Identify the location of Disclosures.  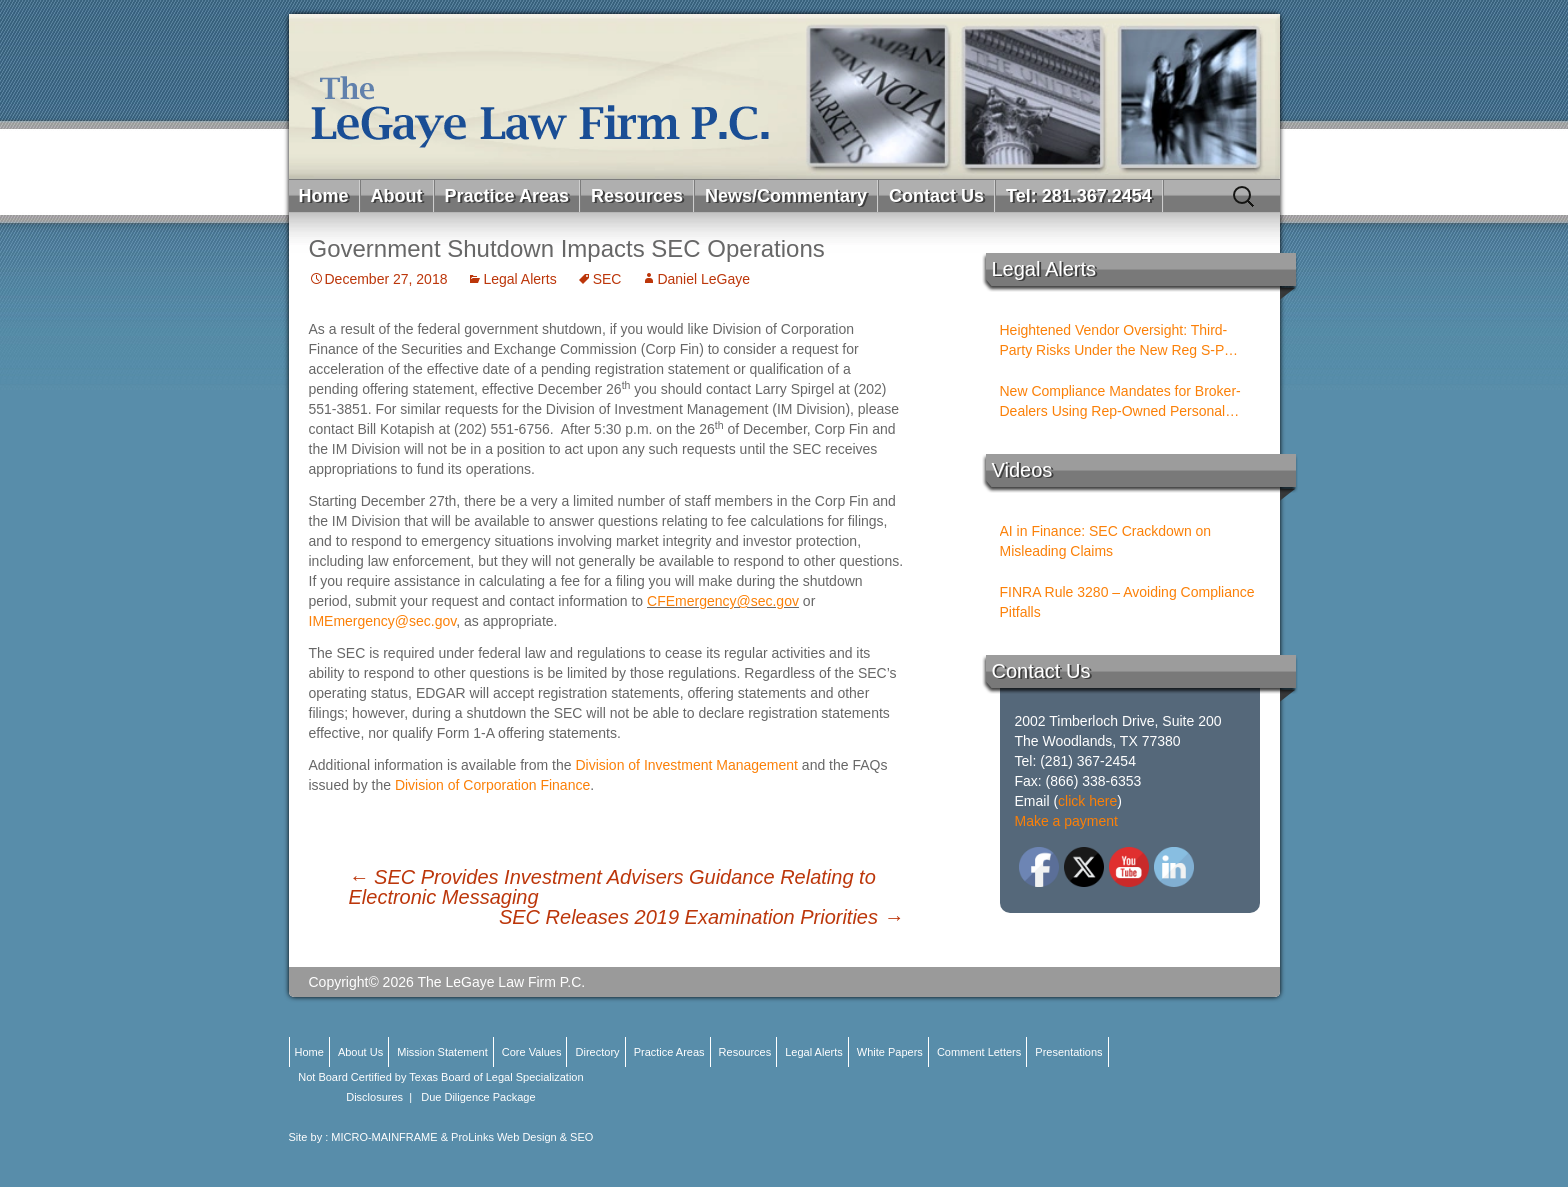
(374, 1097).